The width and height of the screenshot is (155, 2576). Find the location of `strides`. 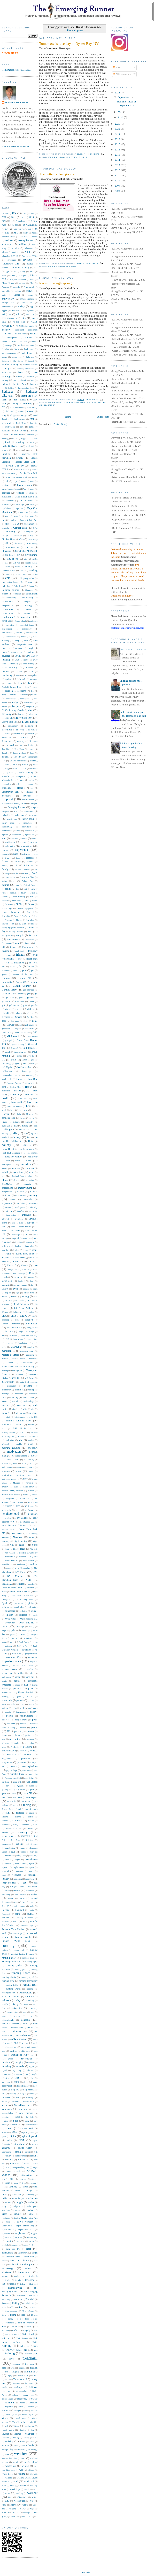

strides is located at coordinates (8, 2202).